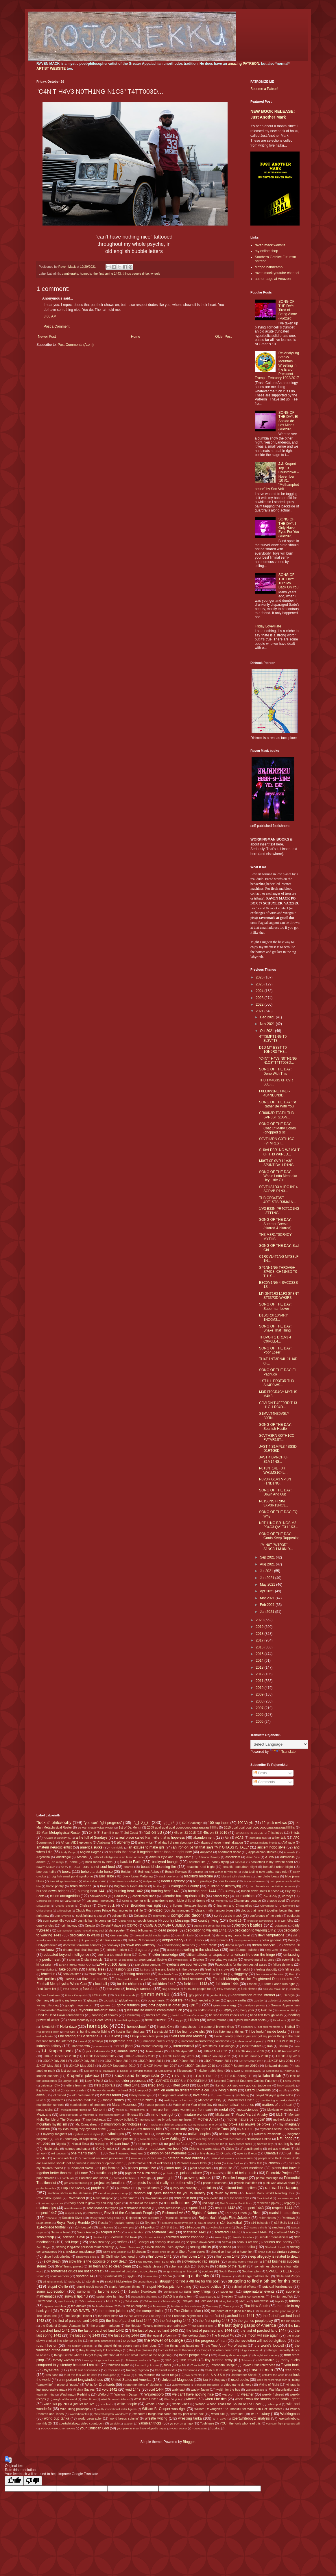 The height and width of the screenshot is (2576, 336). I want to click on struggling to find a 4th tag for this post, so click(189, 2281).